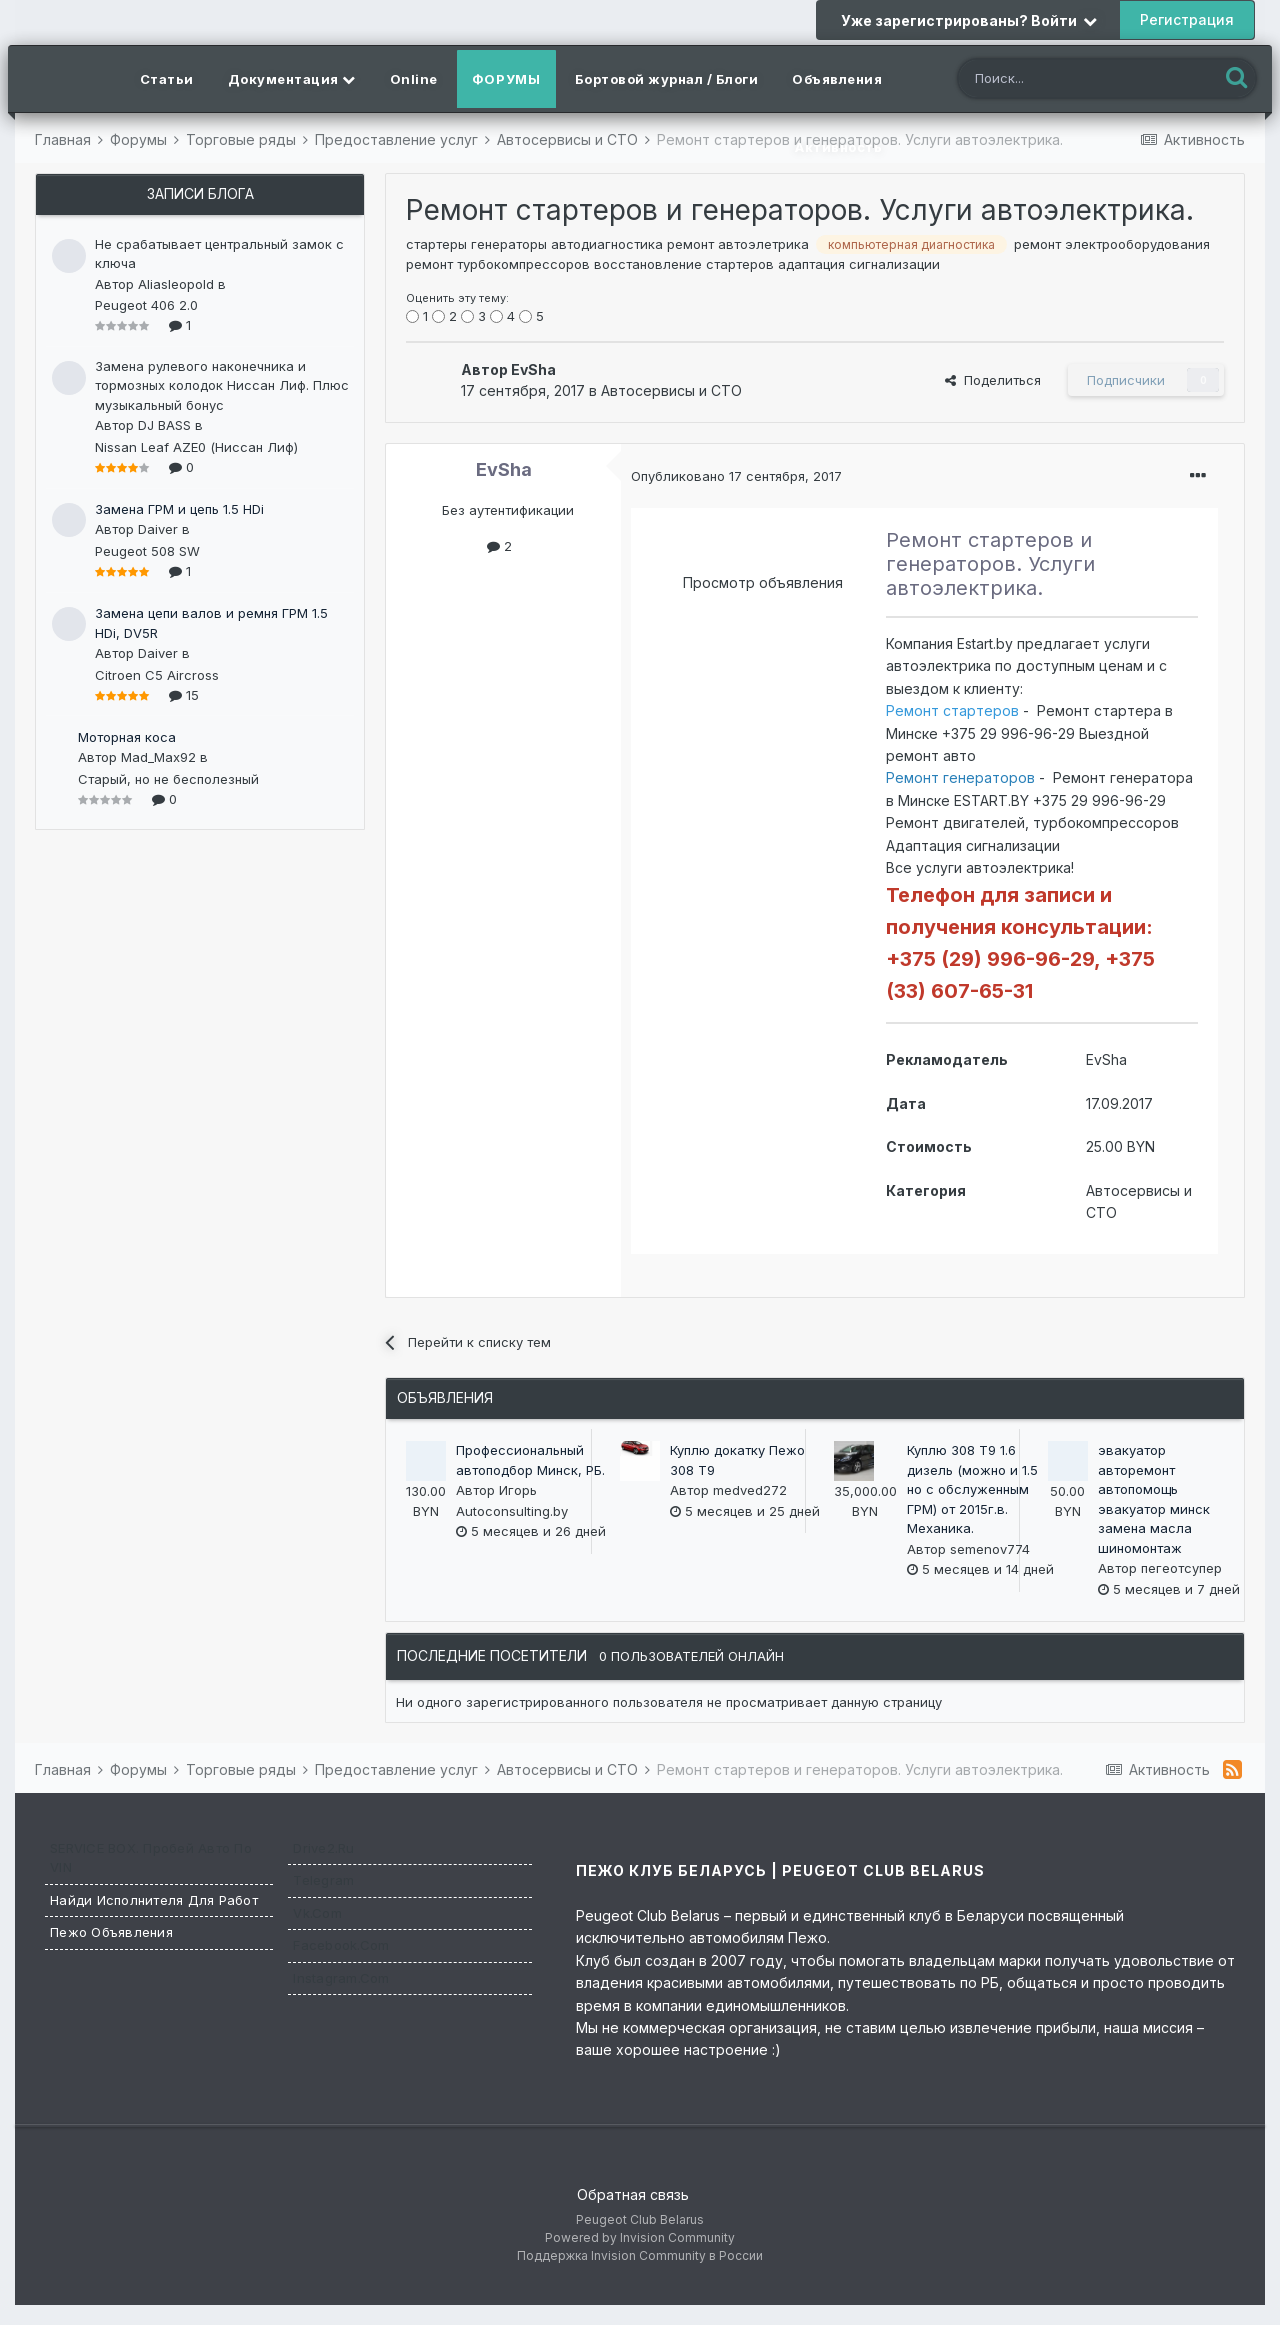 Image resolution: width=1280 pixels, height=2325 pixels. What do you see at coordinates (837, 79) in the screenshot?
I see `Объявления` at bounding box center [837, 79].